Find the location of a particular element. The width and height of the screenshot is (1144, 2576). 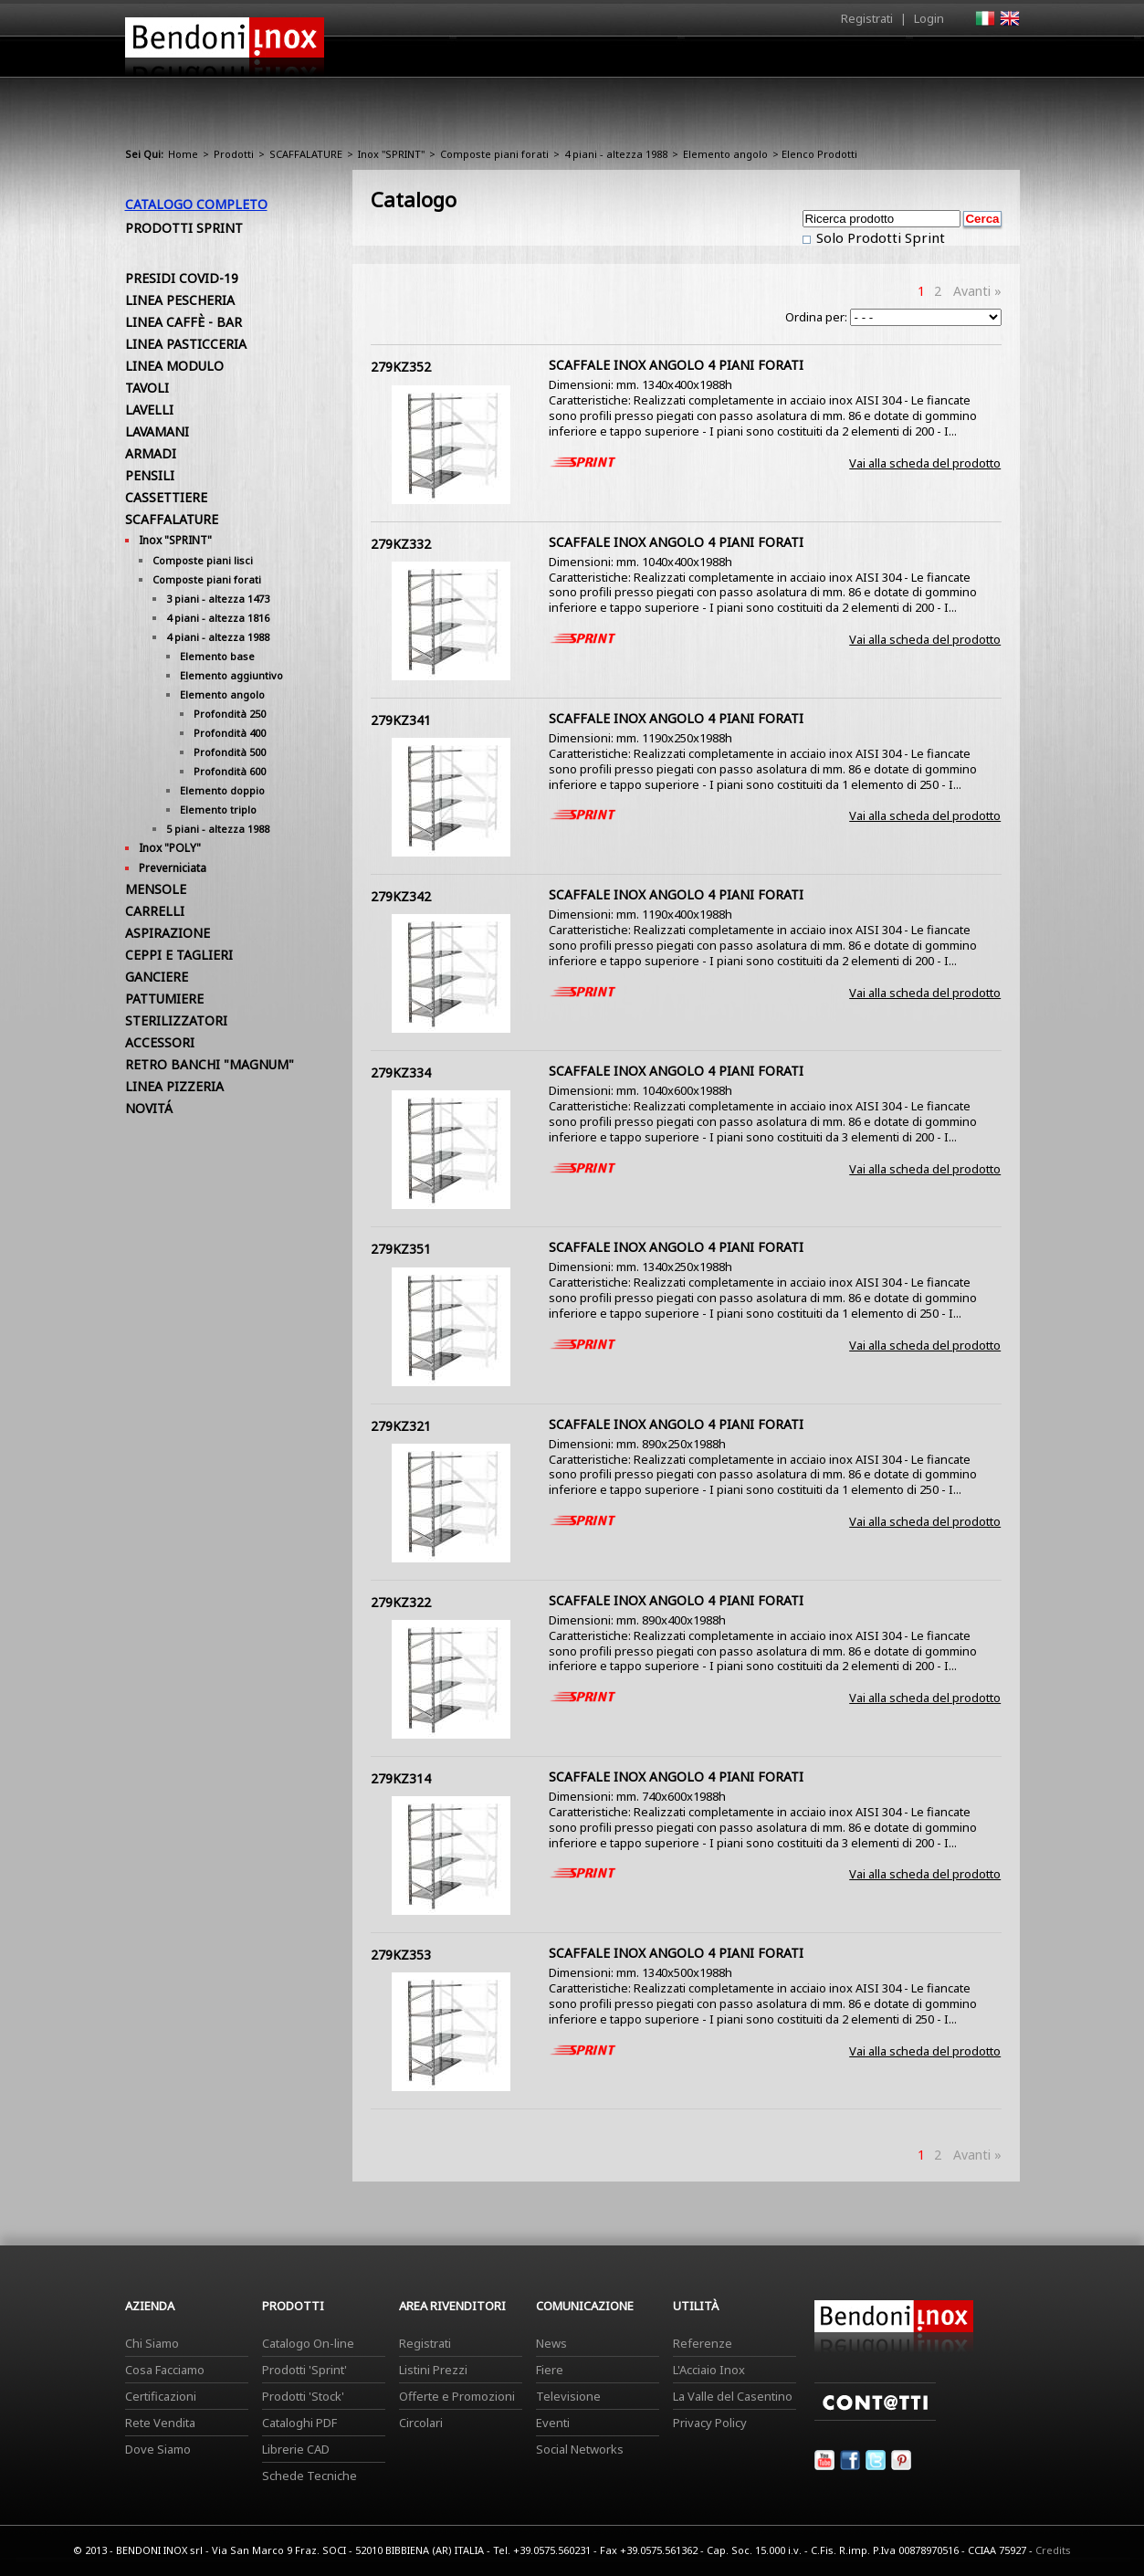

Preverniciata is located at coordinates (172, 868).